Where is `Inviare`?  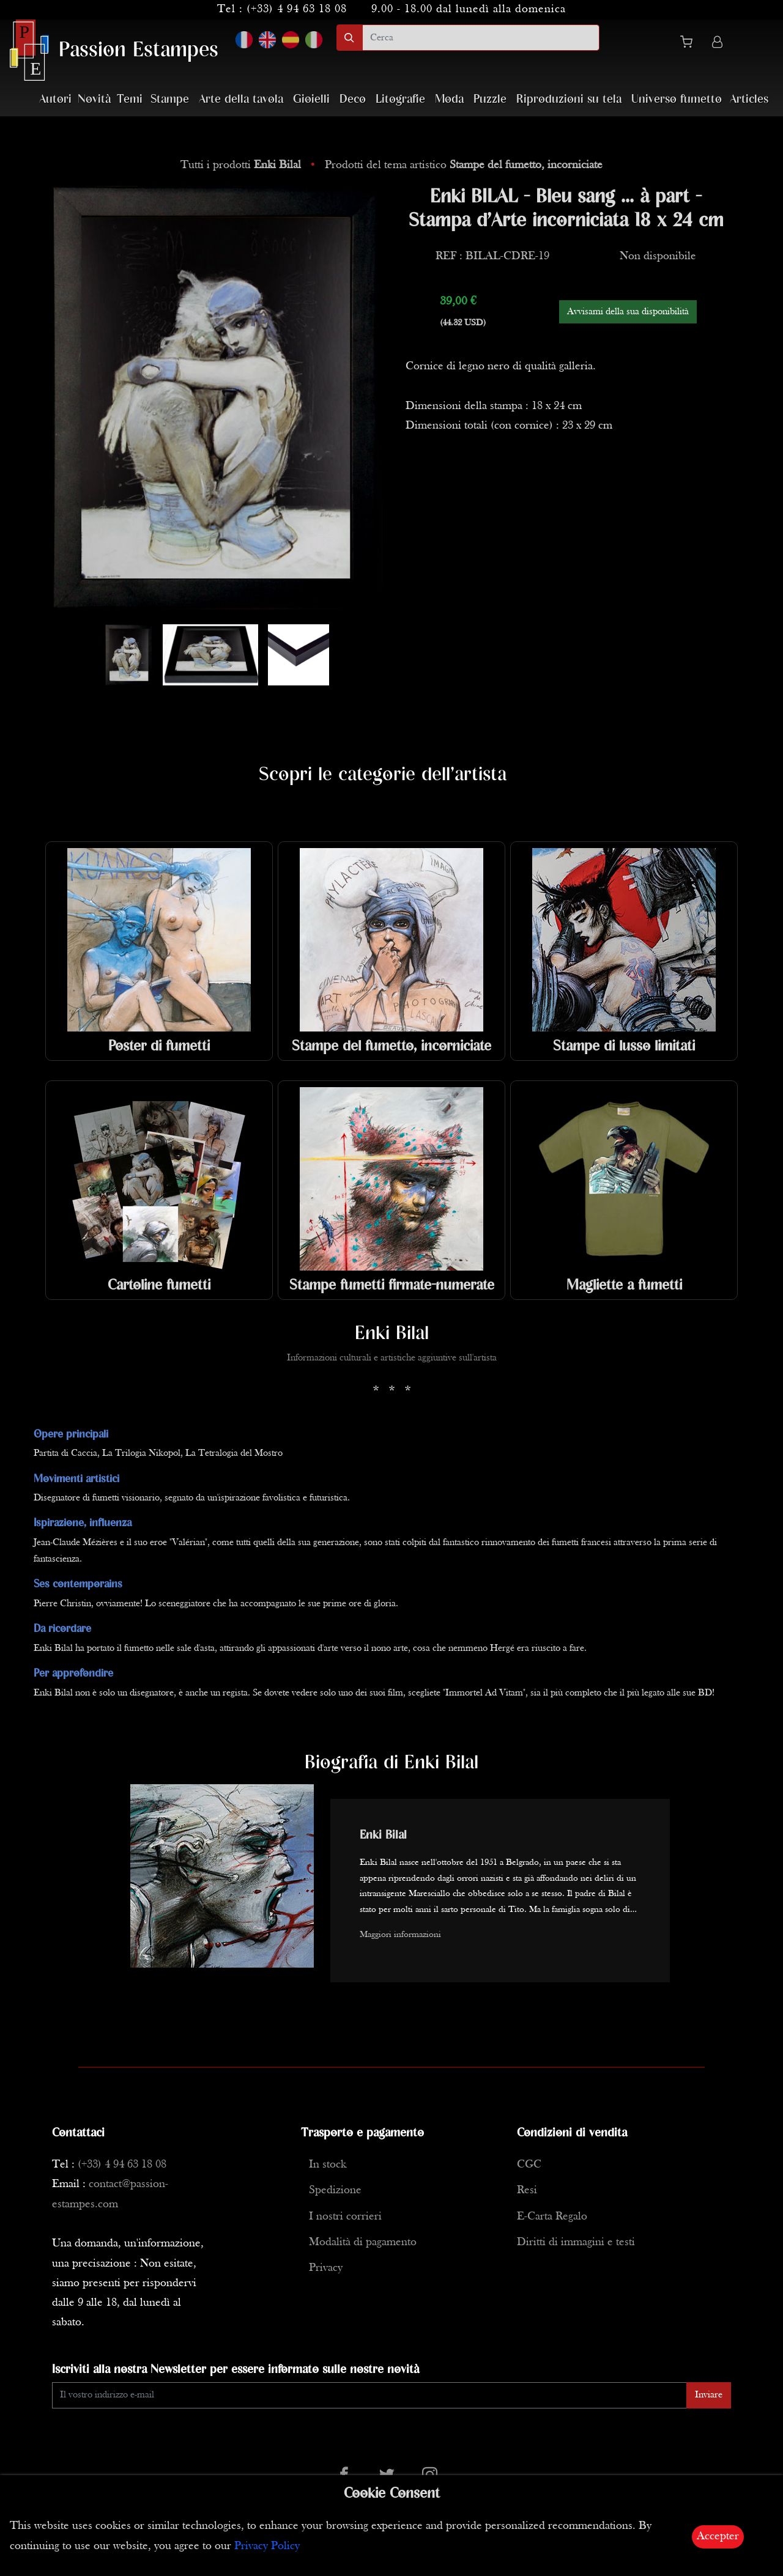 Inviare is located at coordinates (708, 2395).